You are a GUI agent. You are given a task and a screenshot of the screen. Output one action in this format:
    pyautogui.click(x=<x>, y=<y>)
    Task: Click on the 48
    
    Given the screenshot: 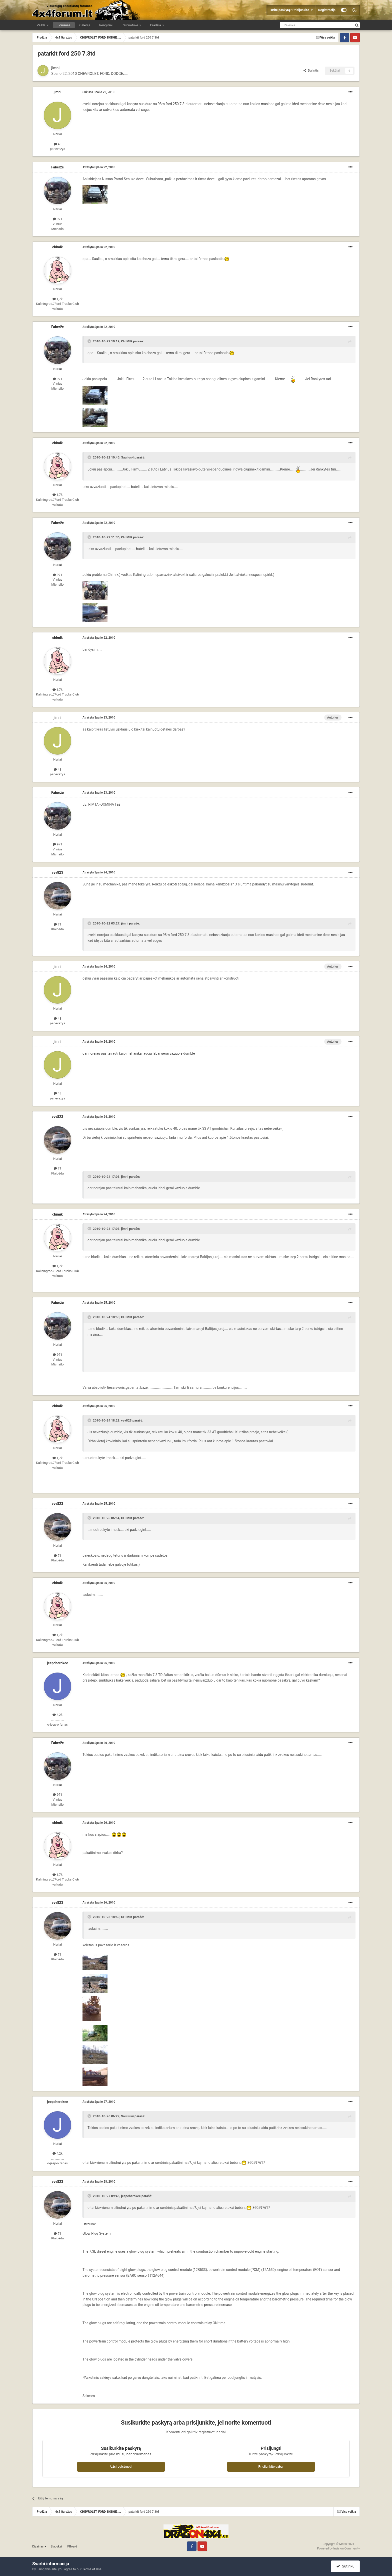 What is the action you would take?
    pyautogui.click(x=58, y=144)
    